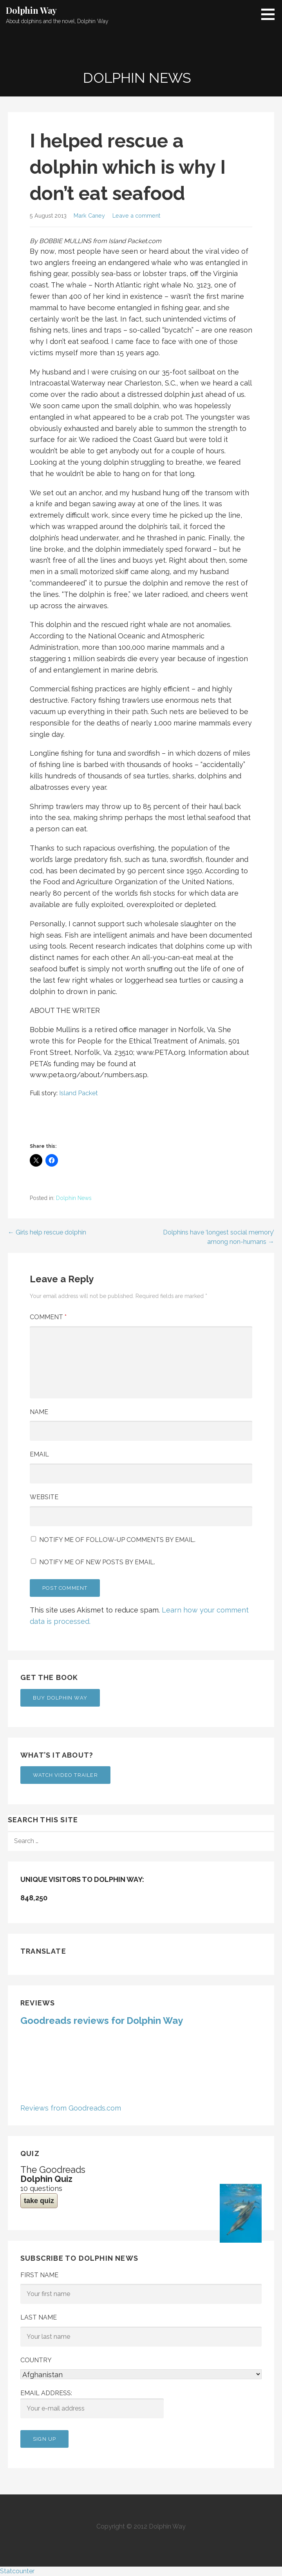 This screenshot has height=2576, width=282. What do you see at coordinates (48, 1317) in the screenshot?
I see `Comment` at bounding box center [48, 1317].